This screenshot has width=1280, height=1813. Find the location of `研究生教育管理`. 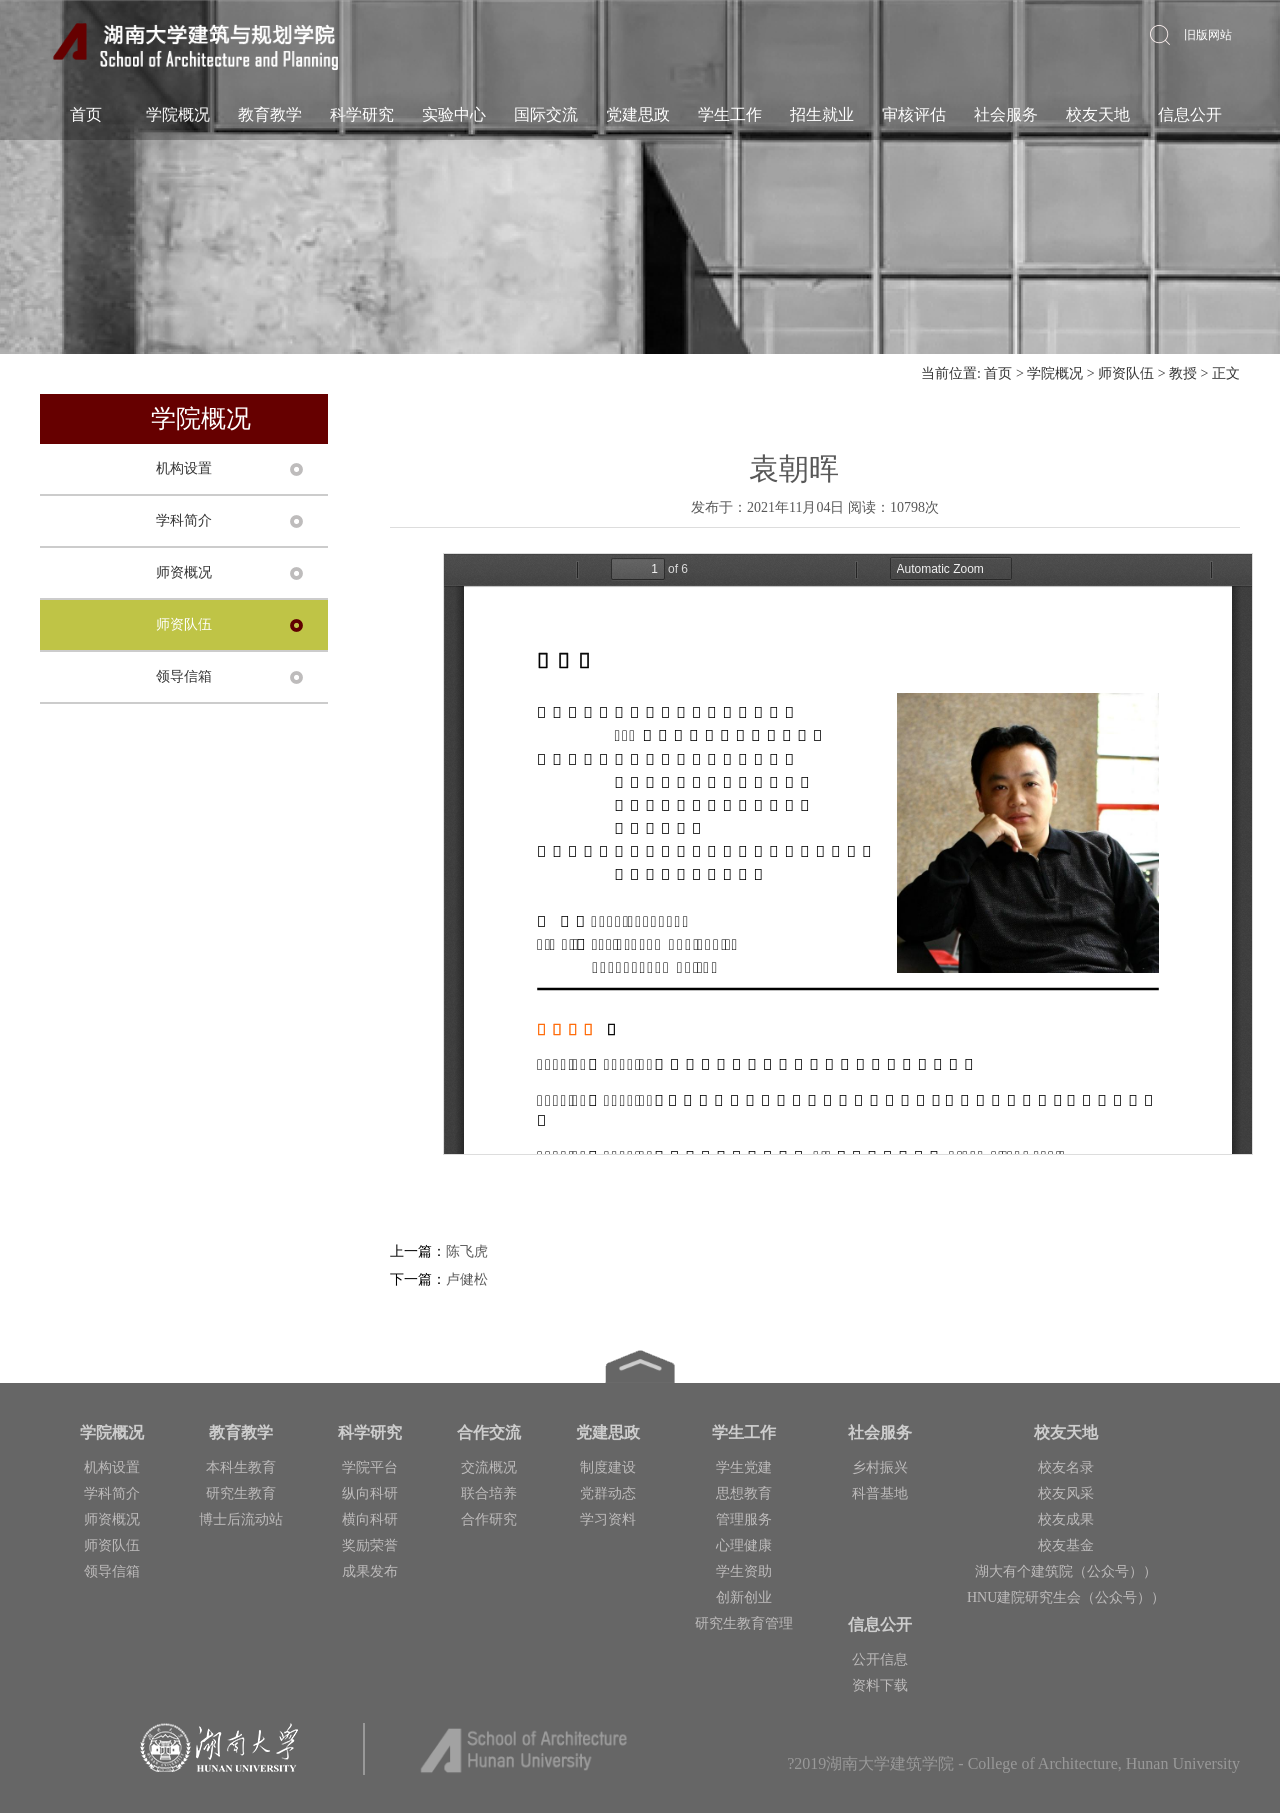

研究生教育管理 is located at coordinates (744, 1623).